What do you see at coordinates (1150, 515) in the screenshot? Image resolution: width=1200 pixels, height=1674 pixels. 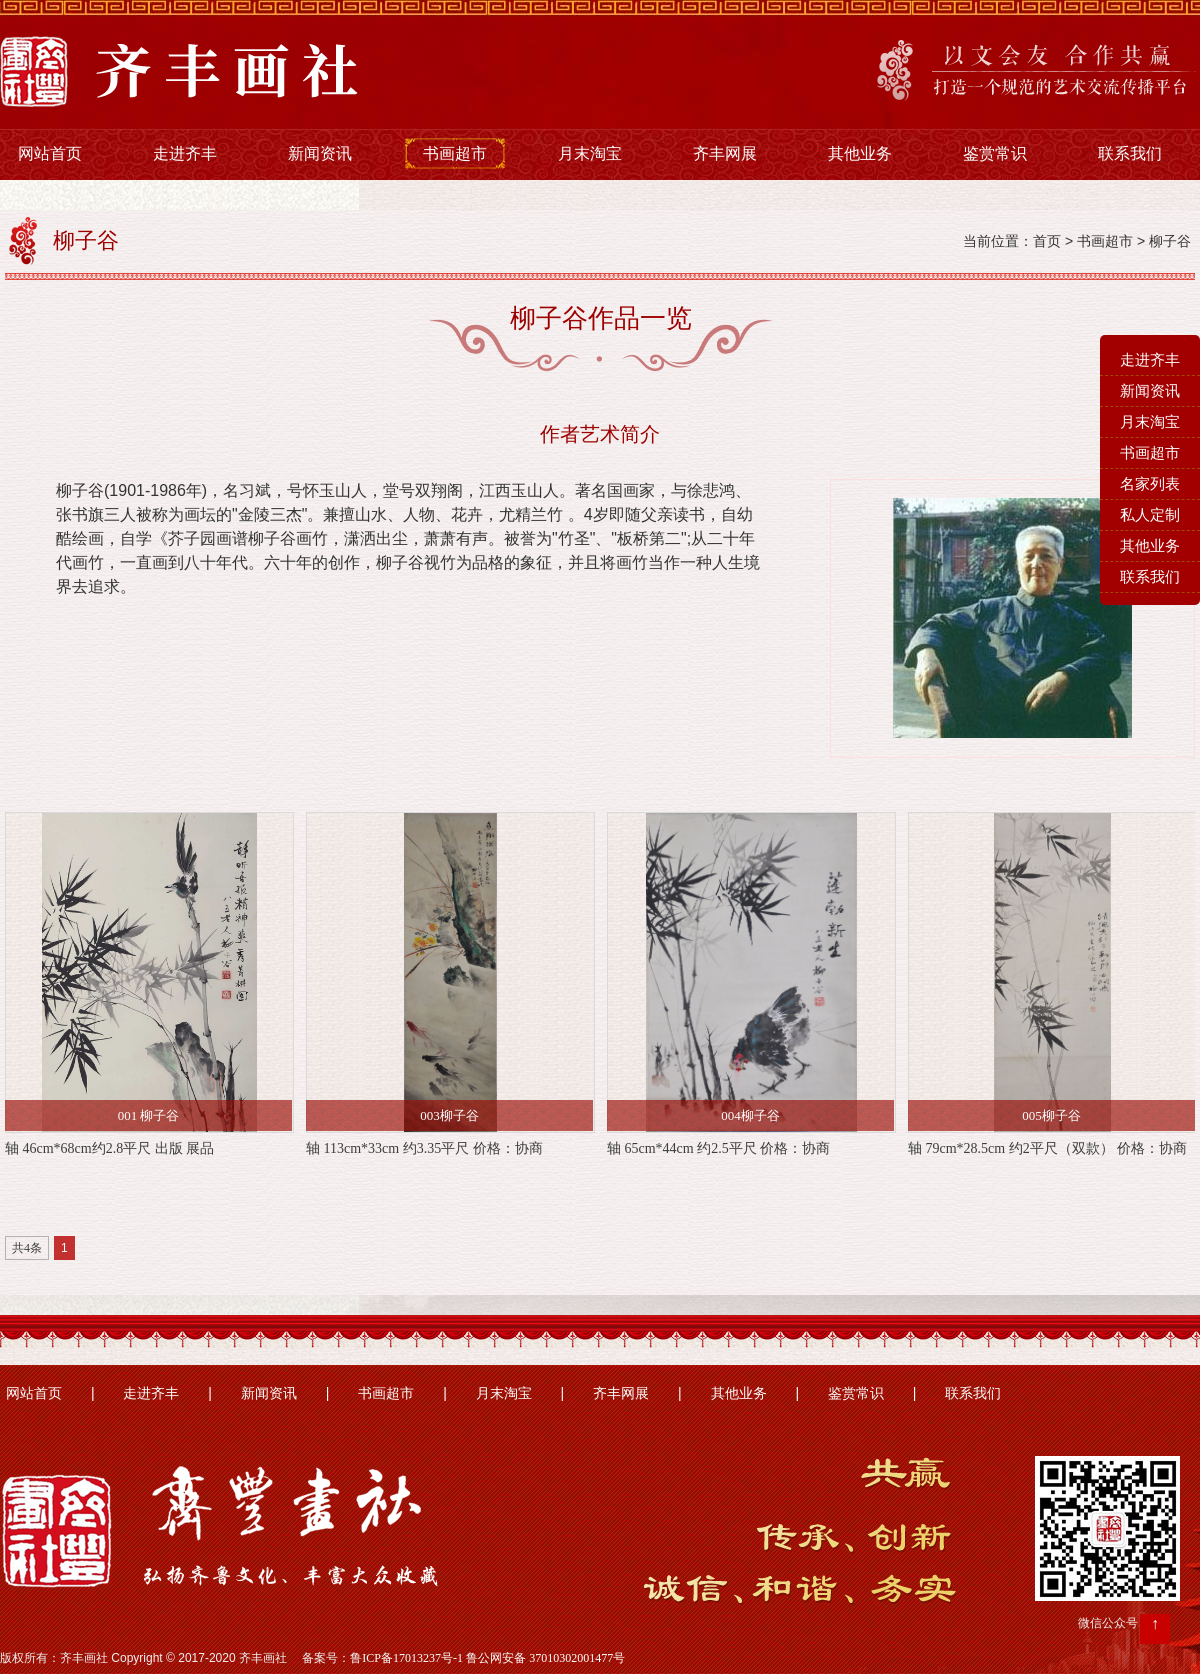 I see `私人定制` at bounding box center [1150, 515].